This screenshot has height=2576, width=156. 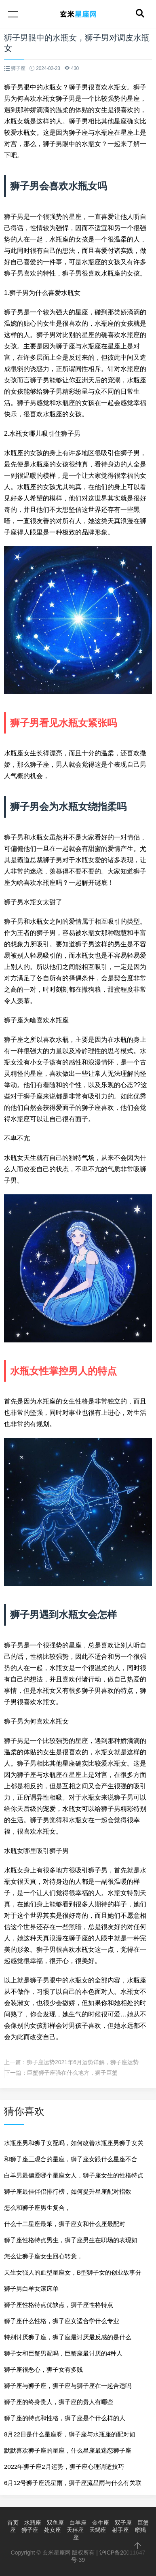 What do you see at coordinates (67, 2337) in the screenshot?
I see `特别讨厌狮子座，狮子座最讨厌最反感的是什么` at bounding box center [67, 2337].